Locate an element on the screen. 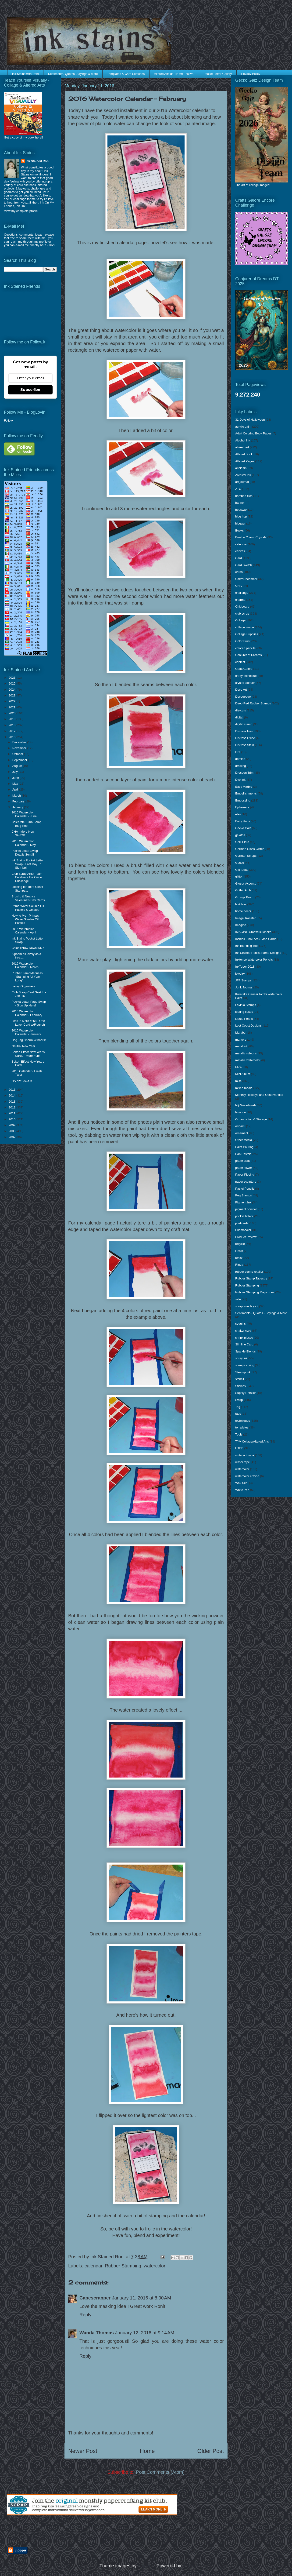  tags is located at coordinates (238, 1413).